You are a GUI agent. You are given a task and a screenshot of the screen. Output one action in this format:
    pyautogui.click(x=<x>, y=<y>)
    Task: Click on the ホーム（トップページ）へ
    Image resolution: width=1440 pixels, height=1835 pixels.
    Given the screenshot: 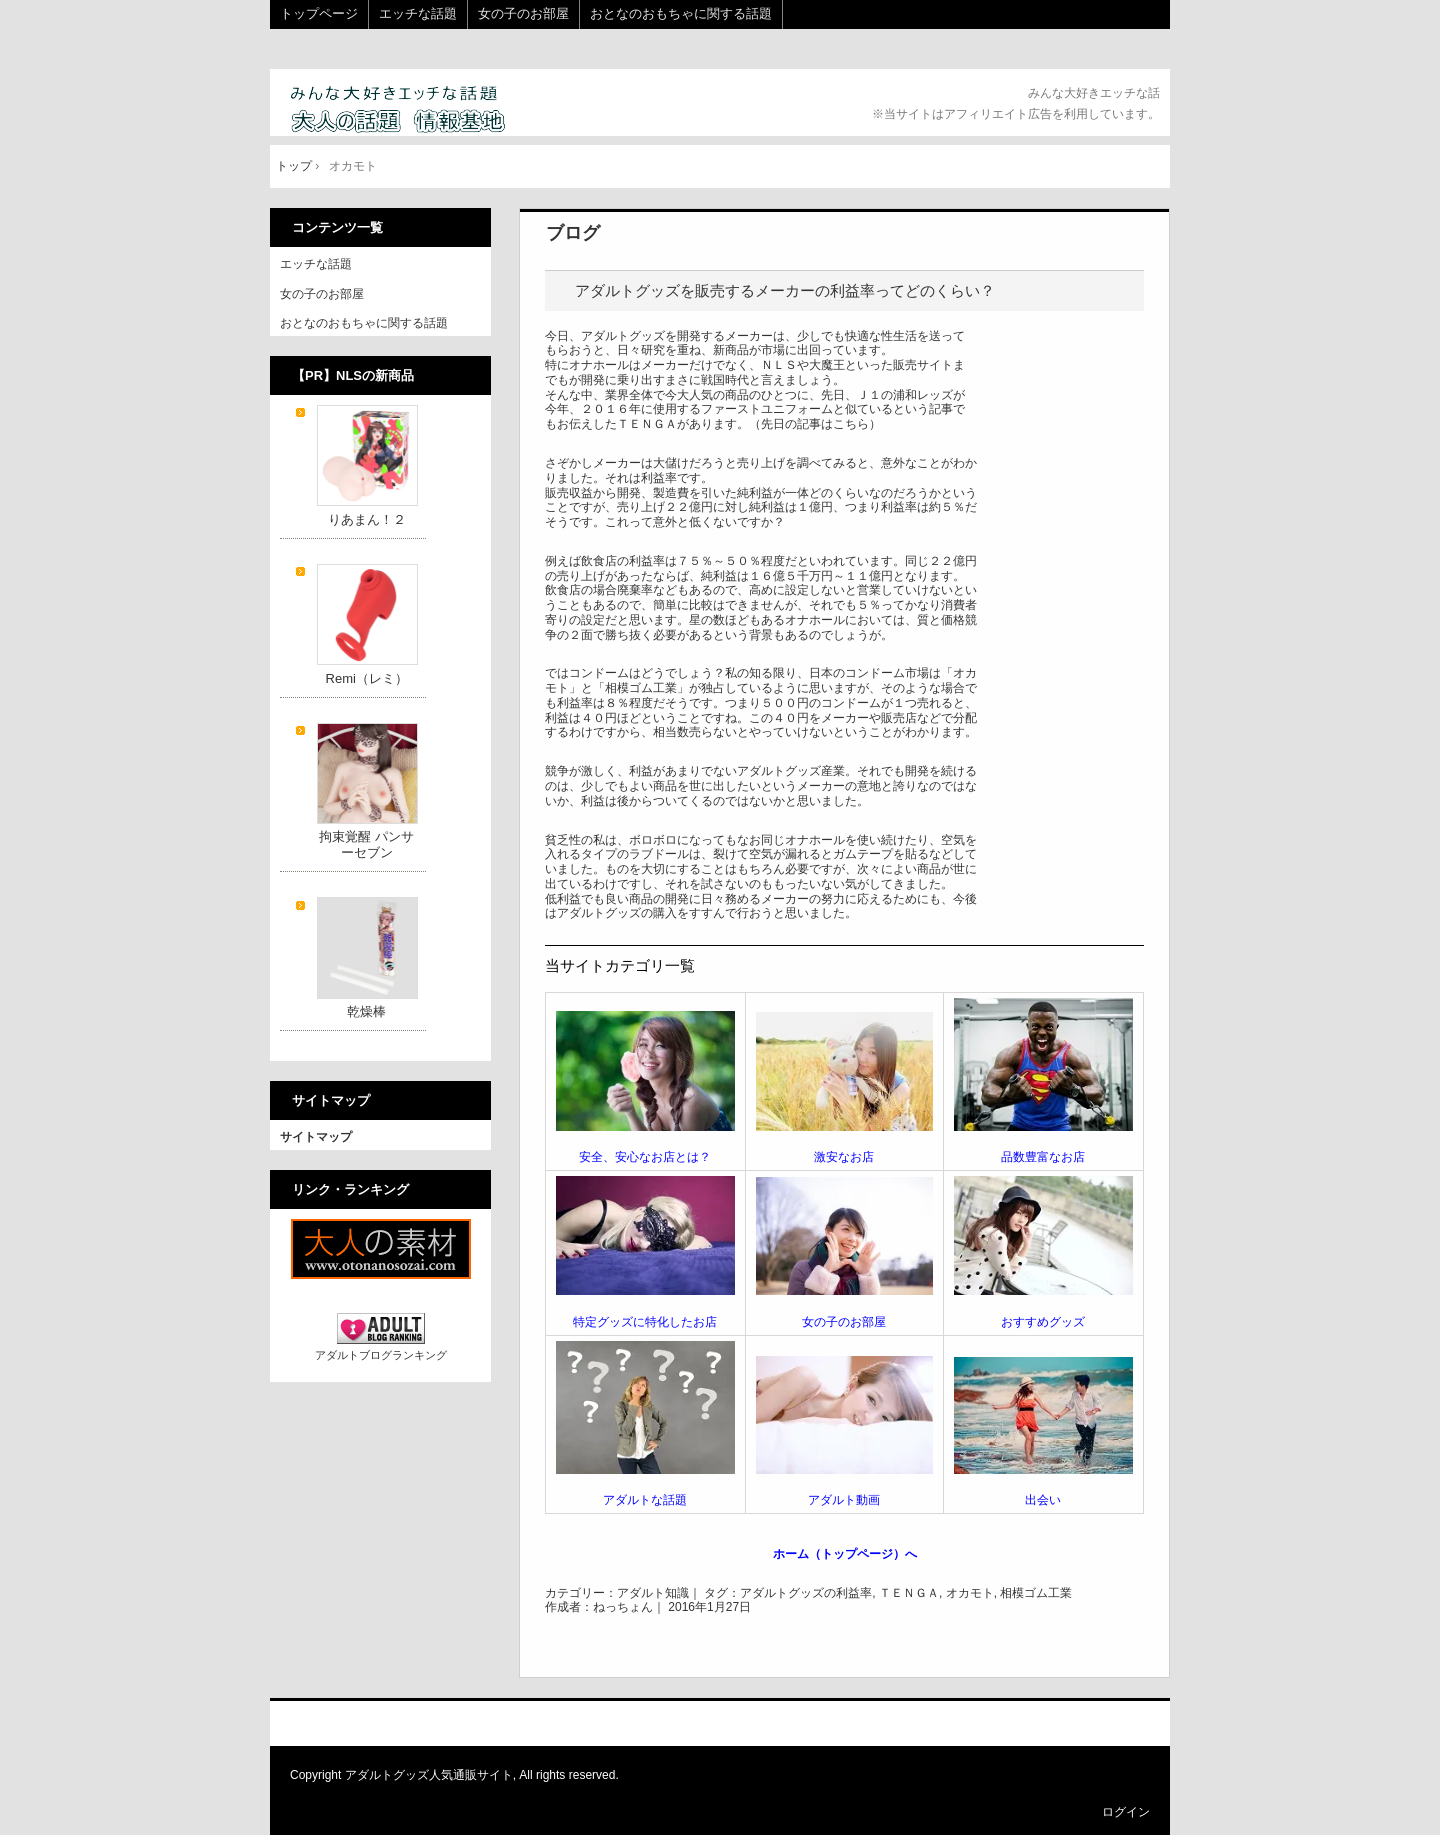 What is the action you would take?
    pyautogui.click(x=845, y=1554)
    